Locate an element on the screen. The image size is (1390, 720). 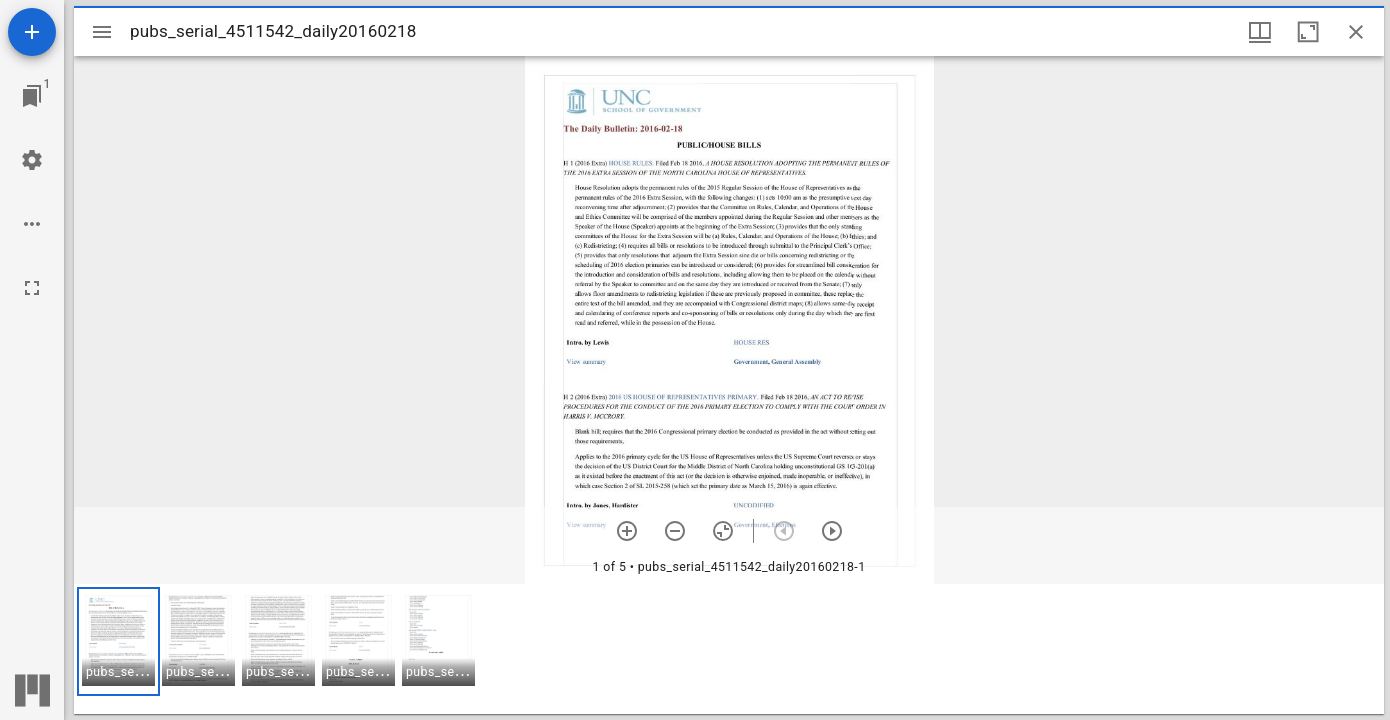
[Jump to window] is located at coordinates (32, 96).